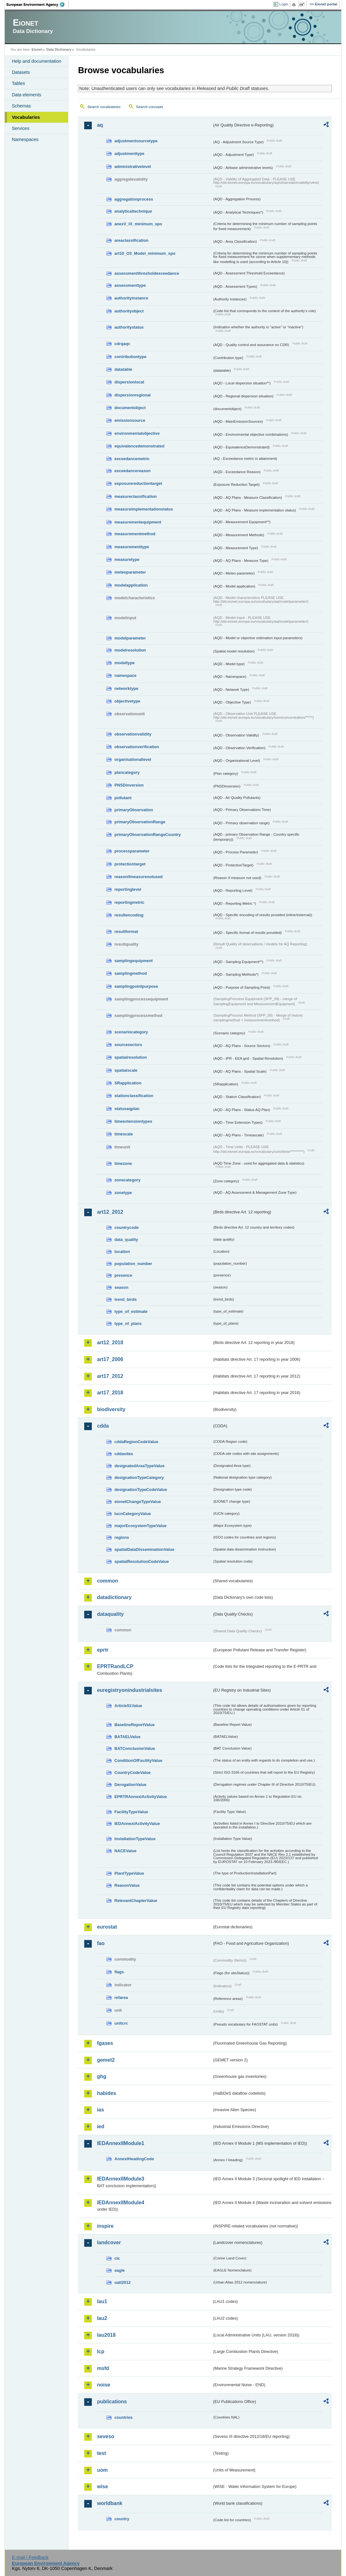 The width and height of the screenshot is (346, 2576). What do you see at coordinates (139, 446) in the screenshot?
I see `equivalencedemonstrated` at bounding box center [139, 446].